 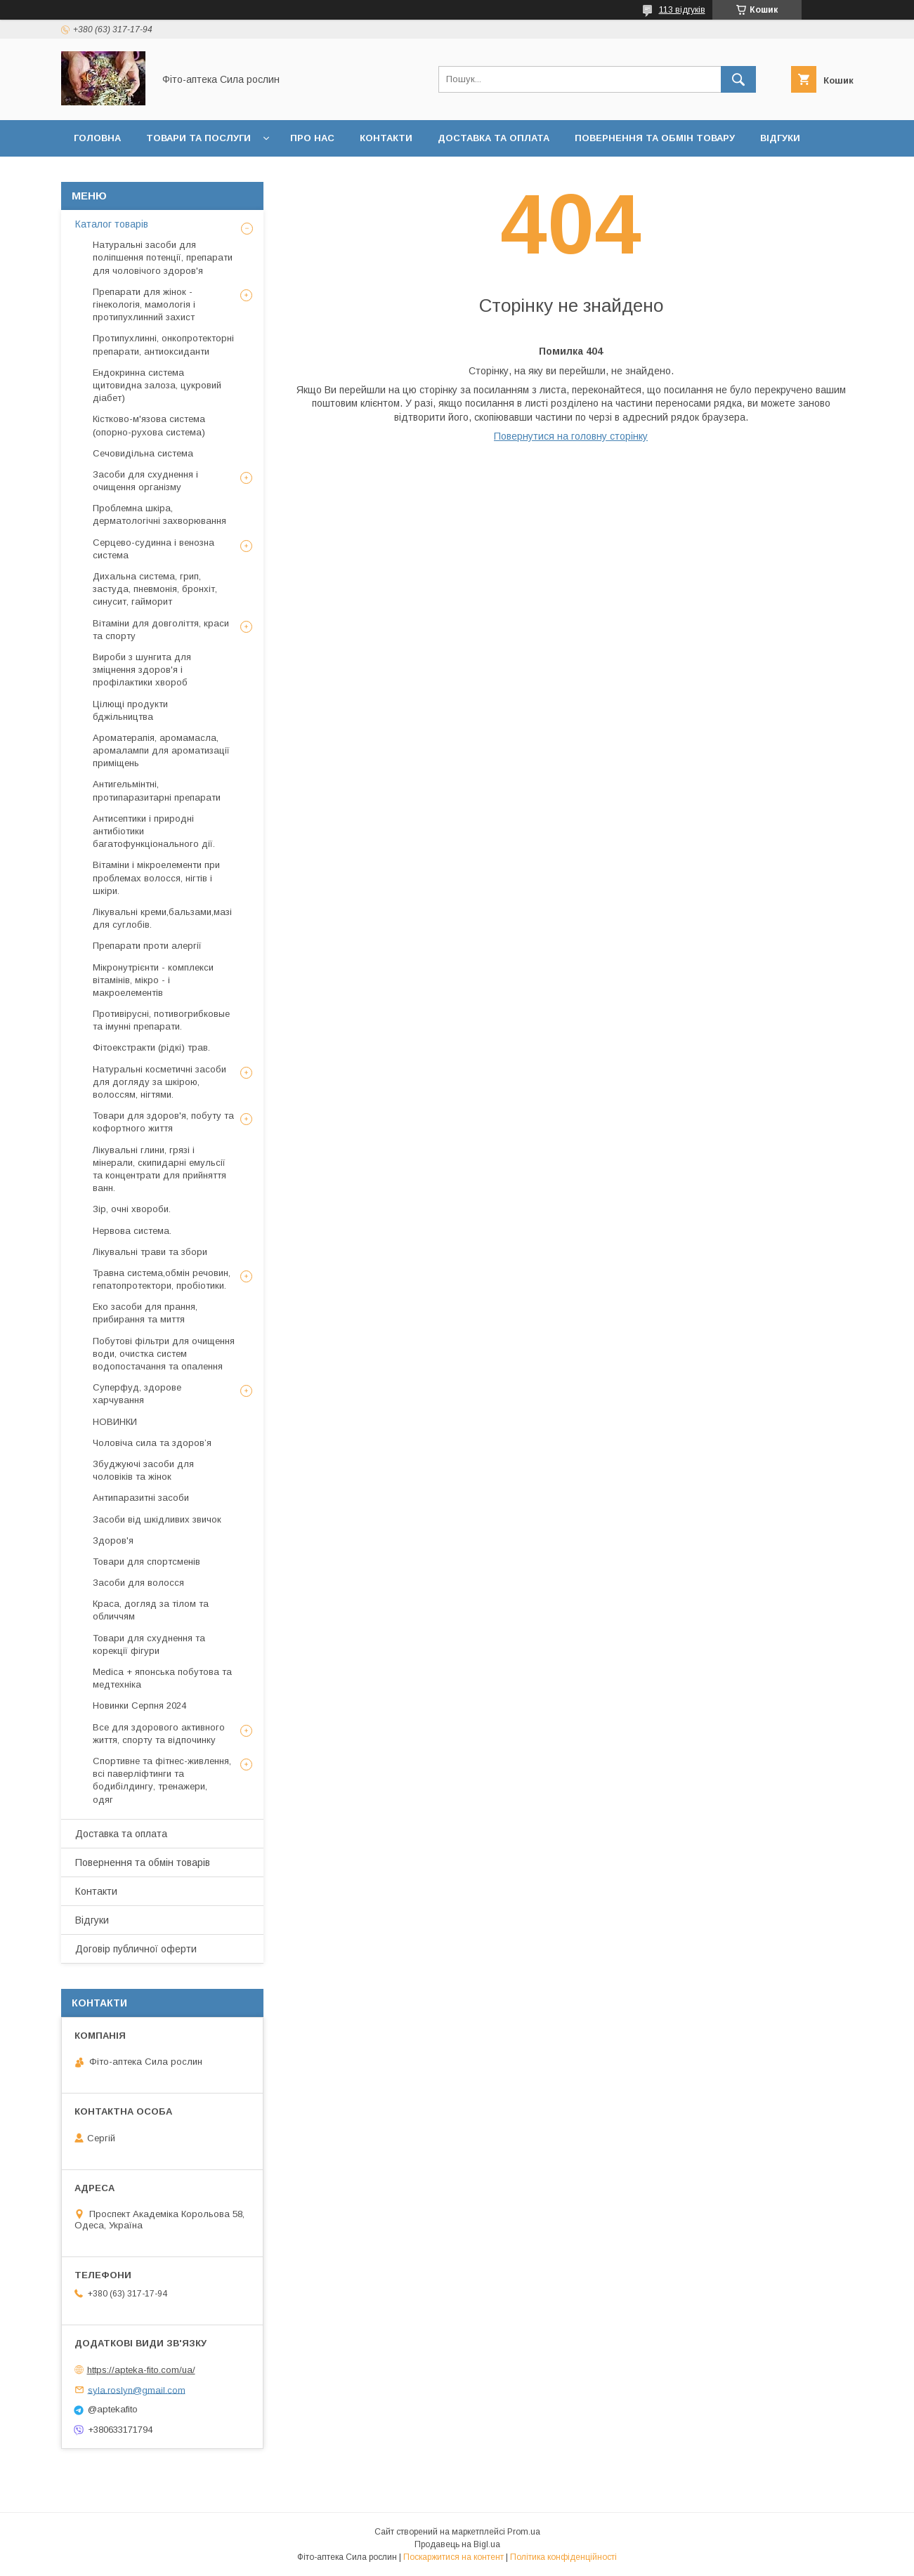 What do you see at coordinates (162, 918) in the screenshot?
I see `Лікувальні креми,бальзами,мазі для суглобів.` at bounding box center [162, 918].